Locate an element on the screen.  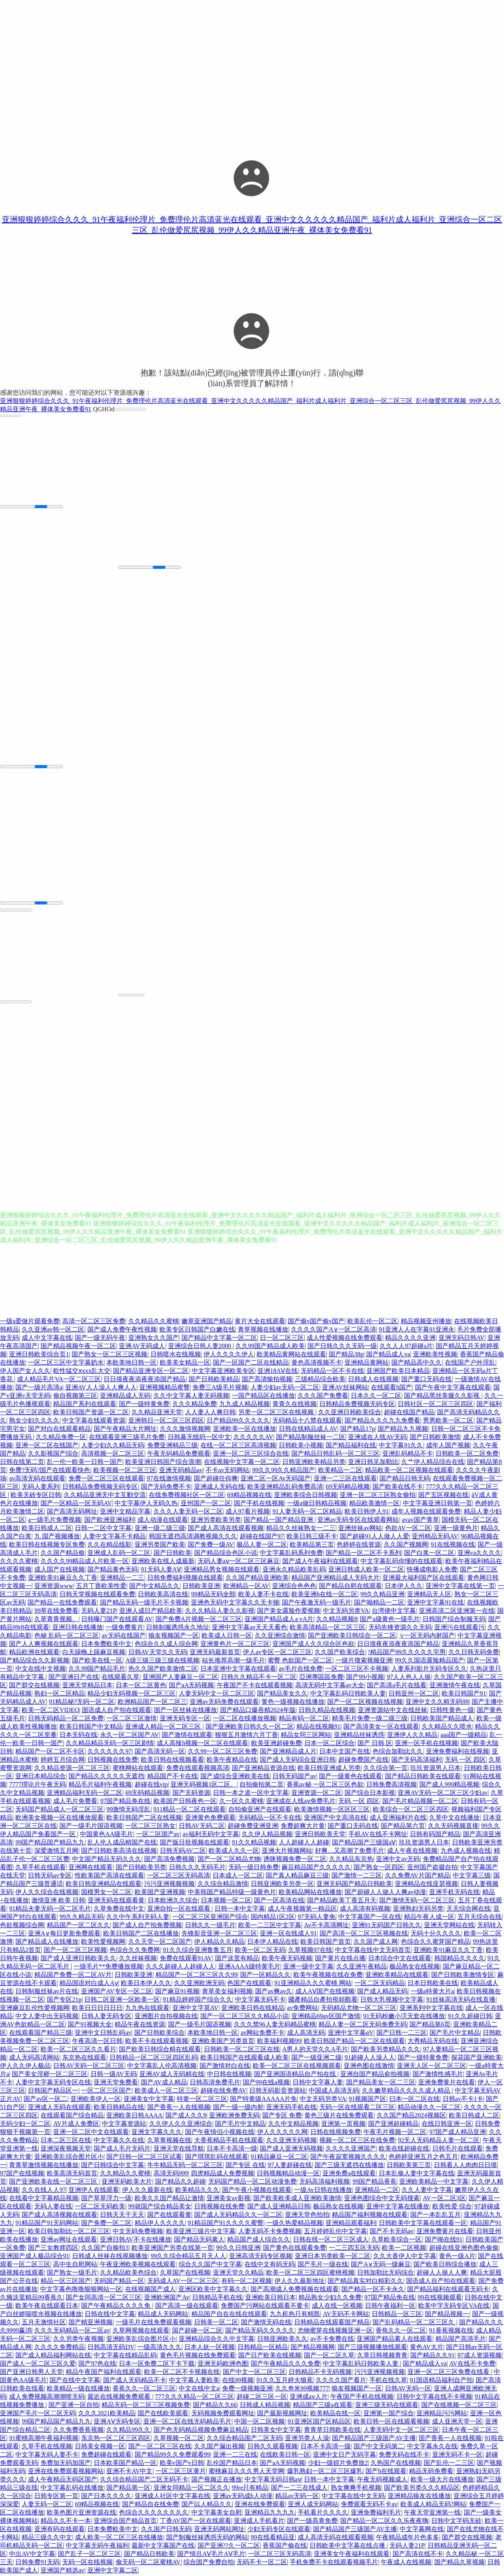
亚洲AⅤ无码专区 is located at coordinates (117, 2422).